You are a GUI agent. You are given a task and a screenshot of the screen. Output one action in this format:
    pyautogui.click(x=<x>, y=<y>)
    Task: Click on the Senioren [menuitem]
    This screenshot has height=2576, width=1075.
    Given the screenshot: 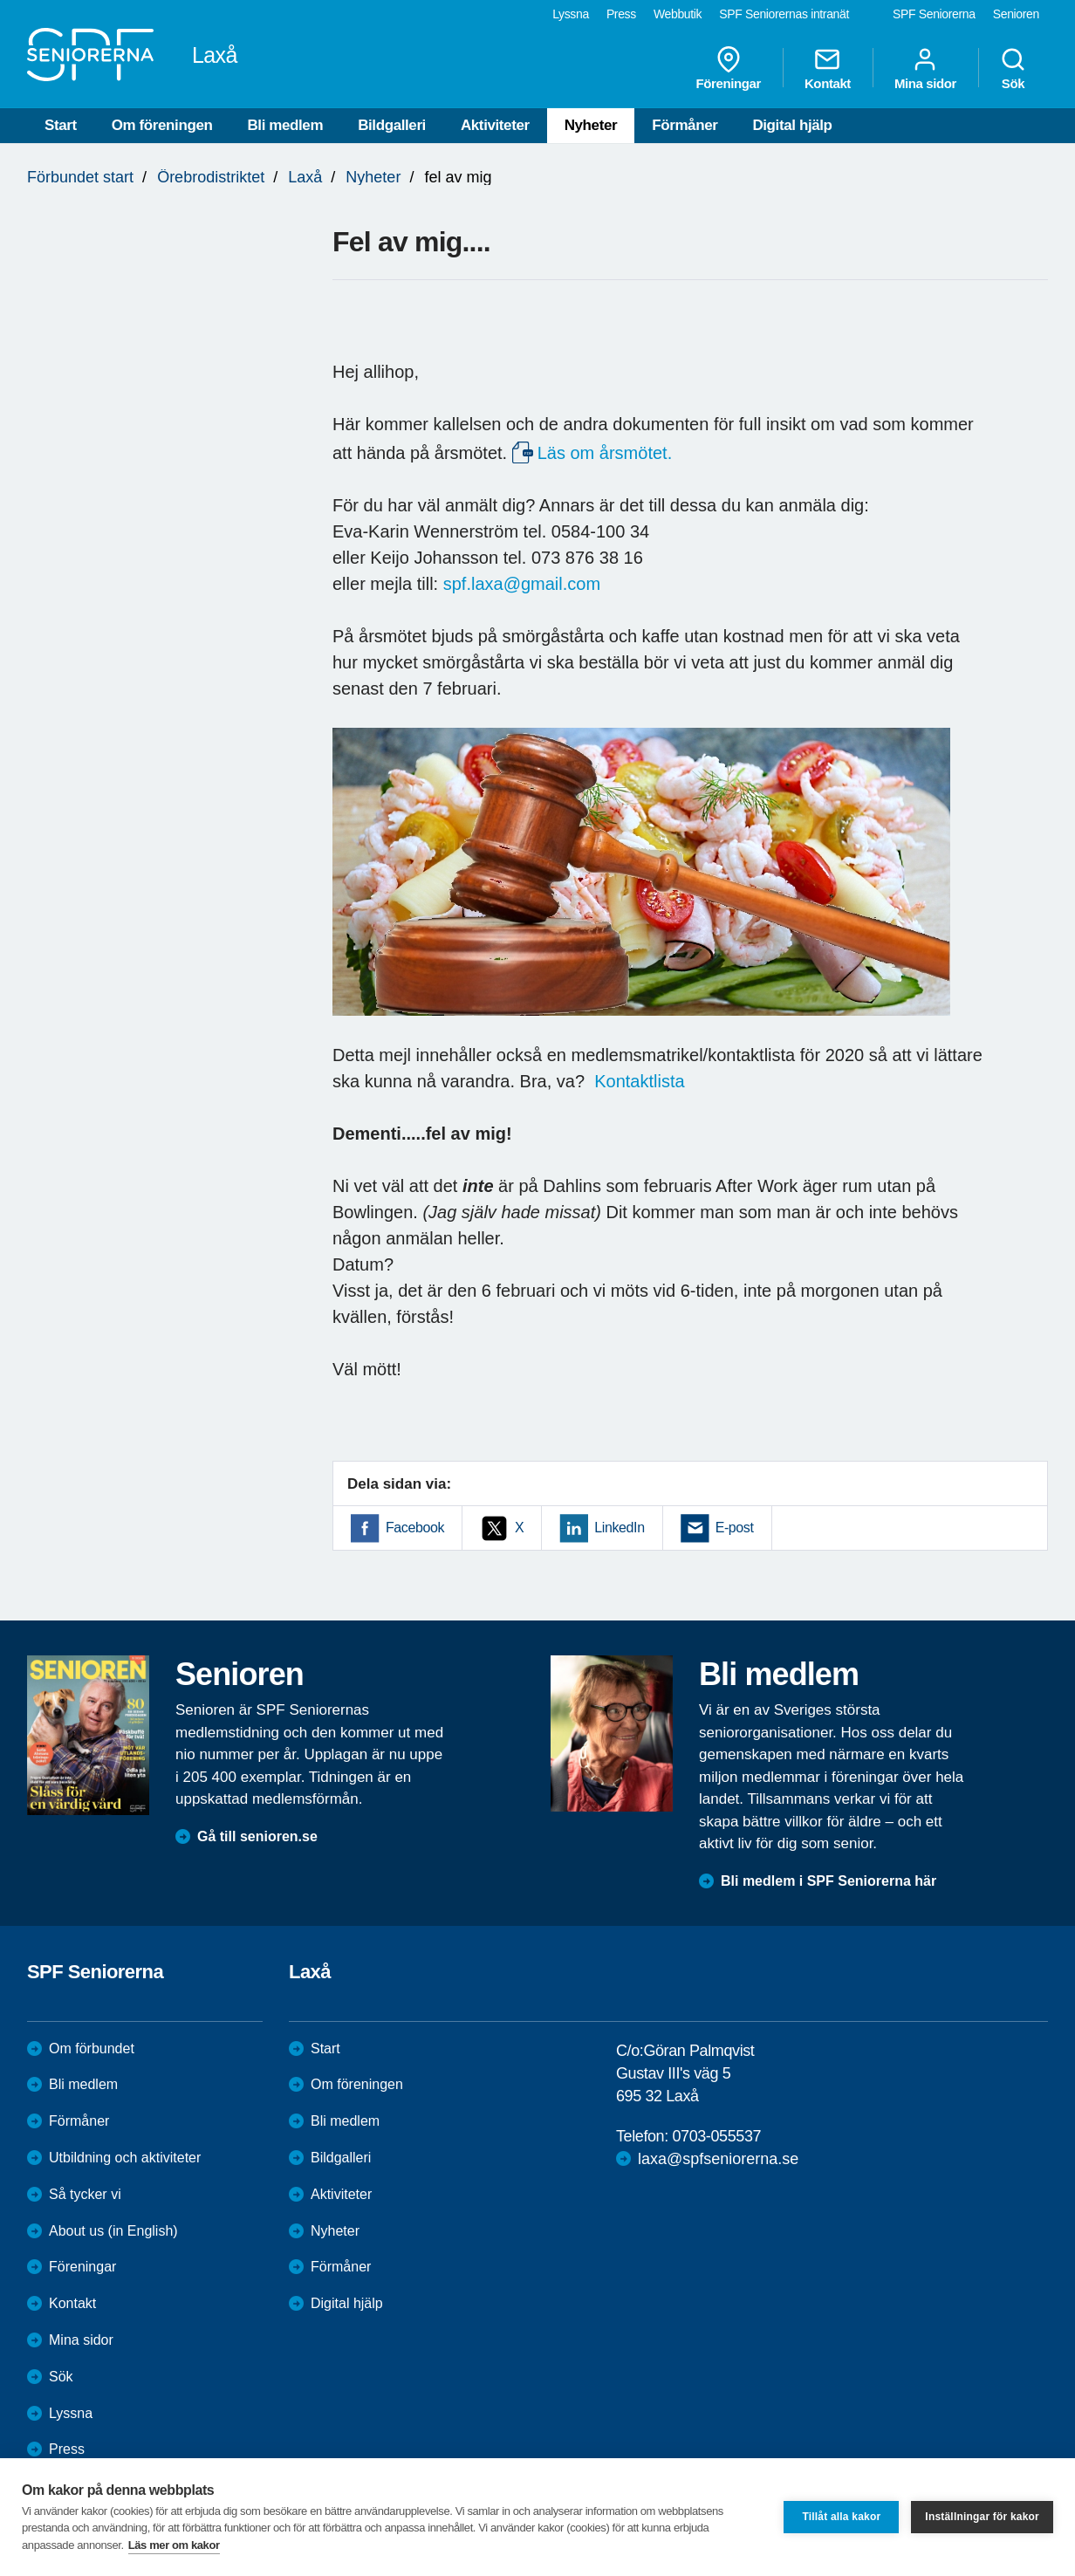 What is the action you would take?
    pyautogui.click(x=1016, y=14)
    